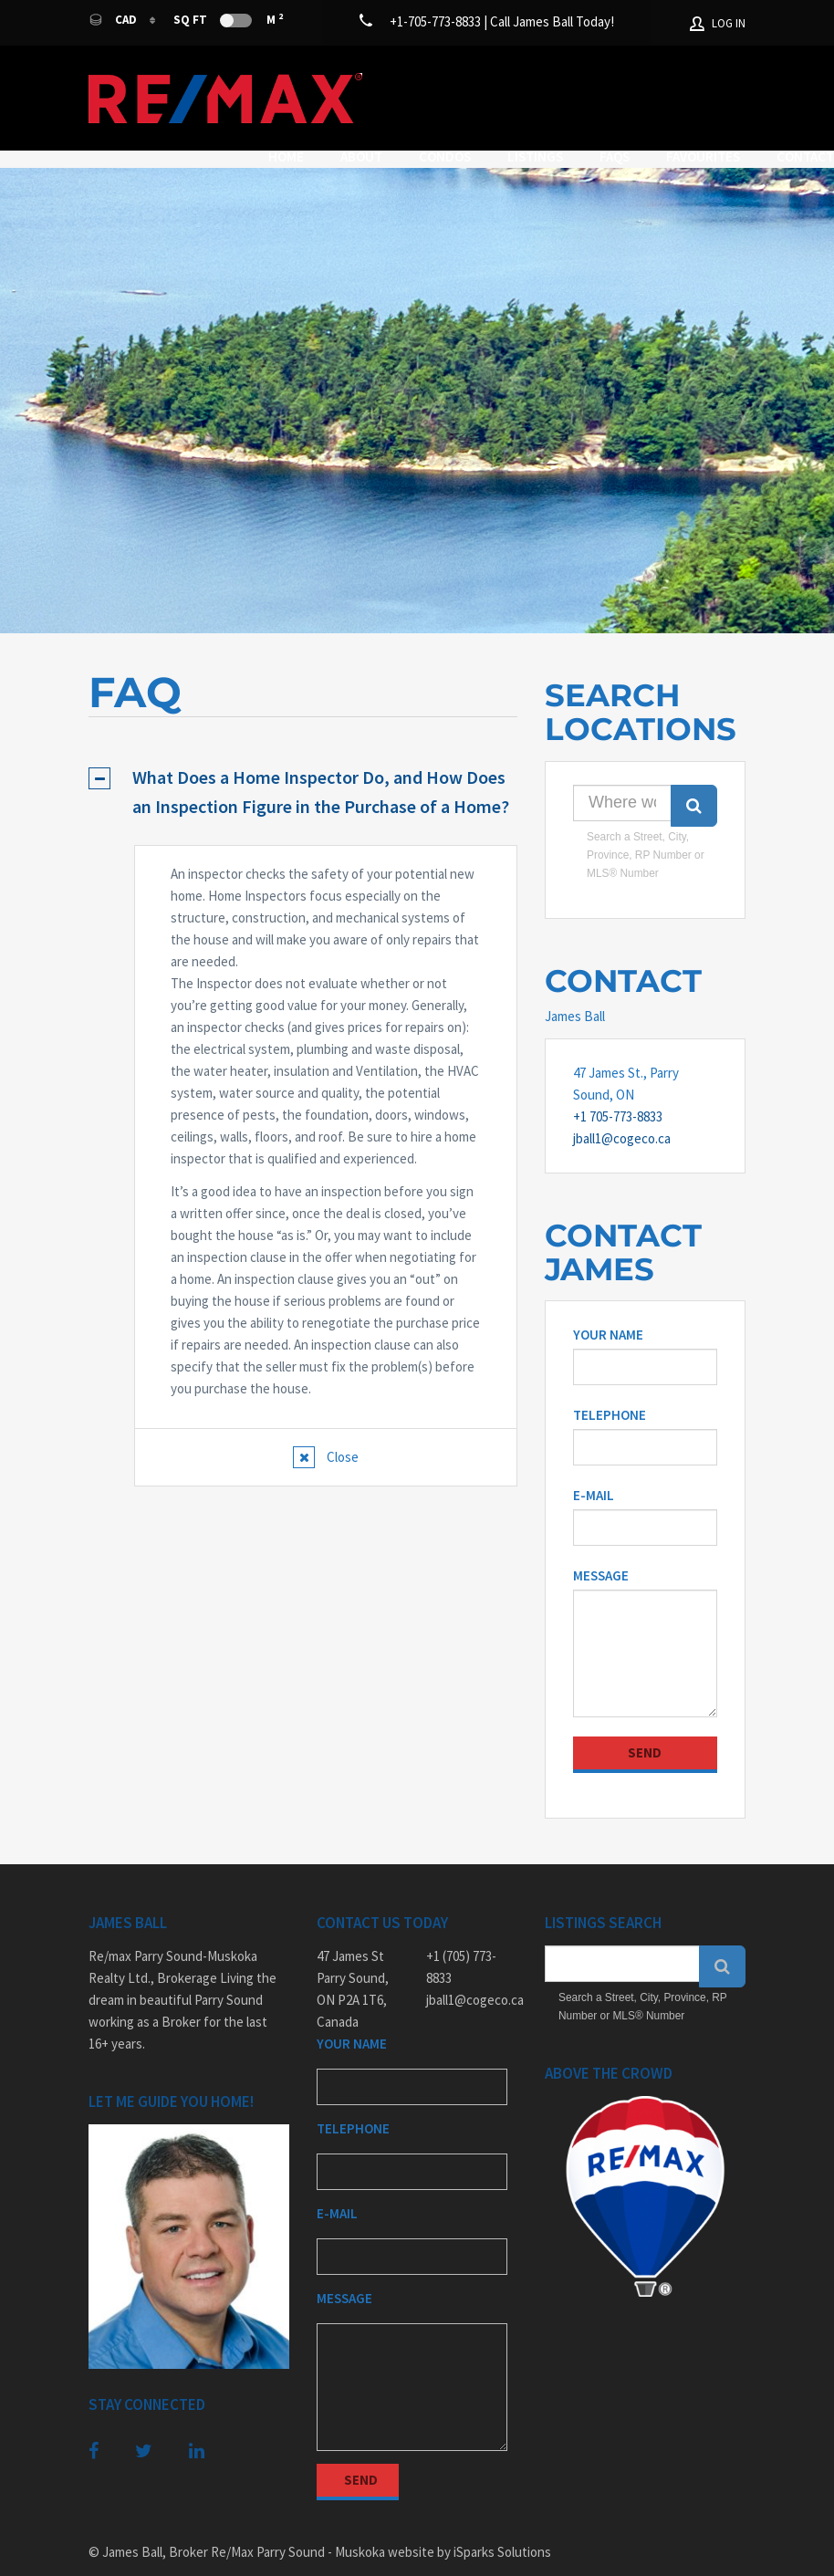  What do you see at coordinates (677, 79) in the screenshot?
I see `FAQs` at bounding box center [677, 79].